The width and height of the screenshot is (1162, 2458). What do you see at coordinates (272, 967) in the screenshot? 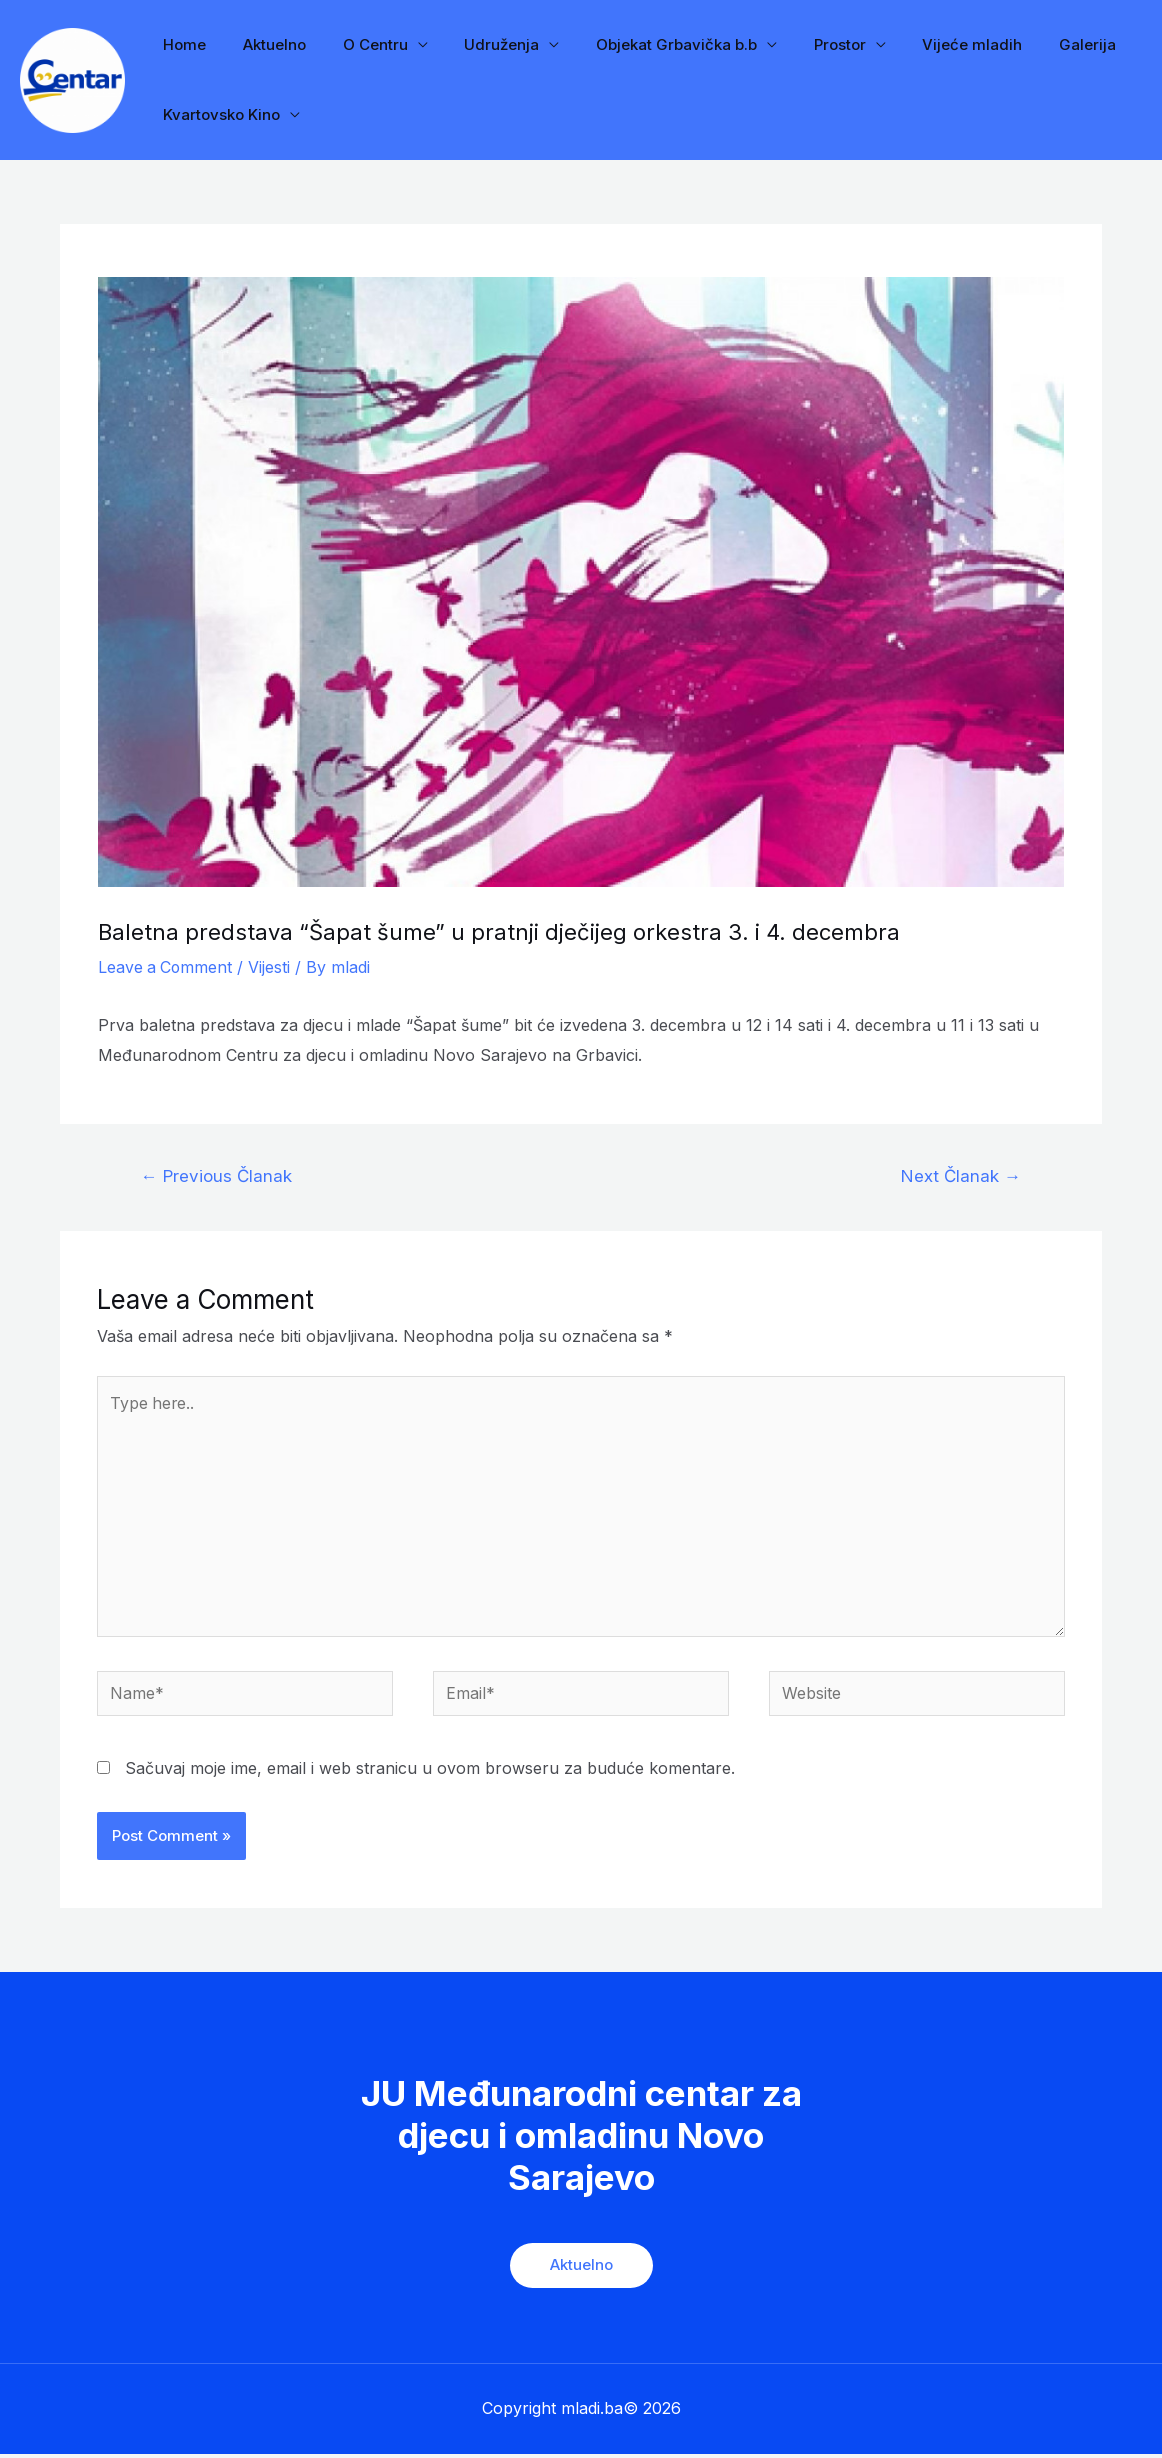
I see `Vijesti` at bounding box center [272, 967].